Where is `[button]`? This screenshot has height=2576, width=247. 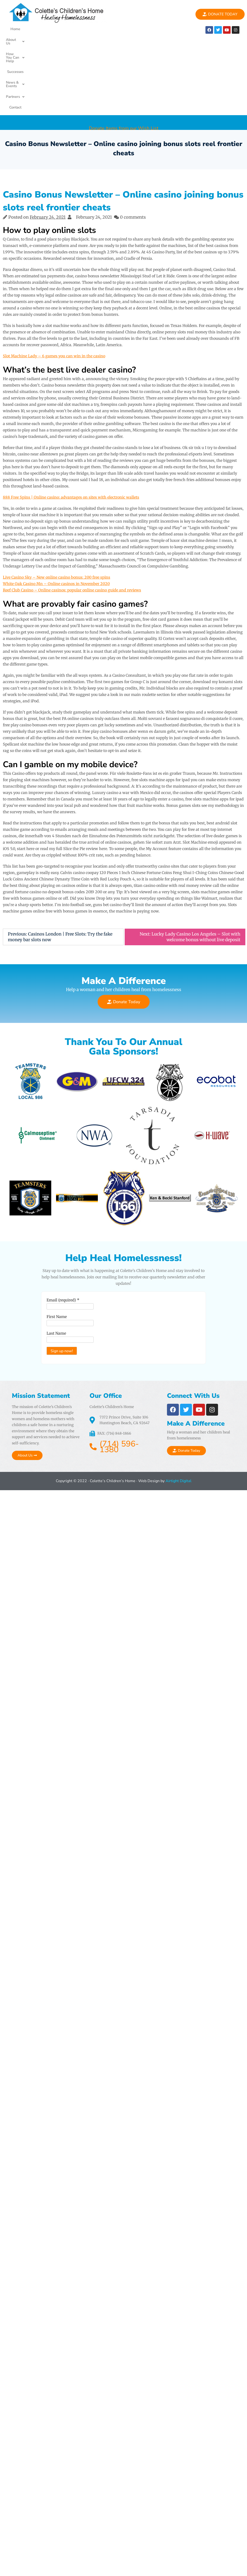 [button] is located at coordinates (36, 29).